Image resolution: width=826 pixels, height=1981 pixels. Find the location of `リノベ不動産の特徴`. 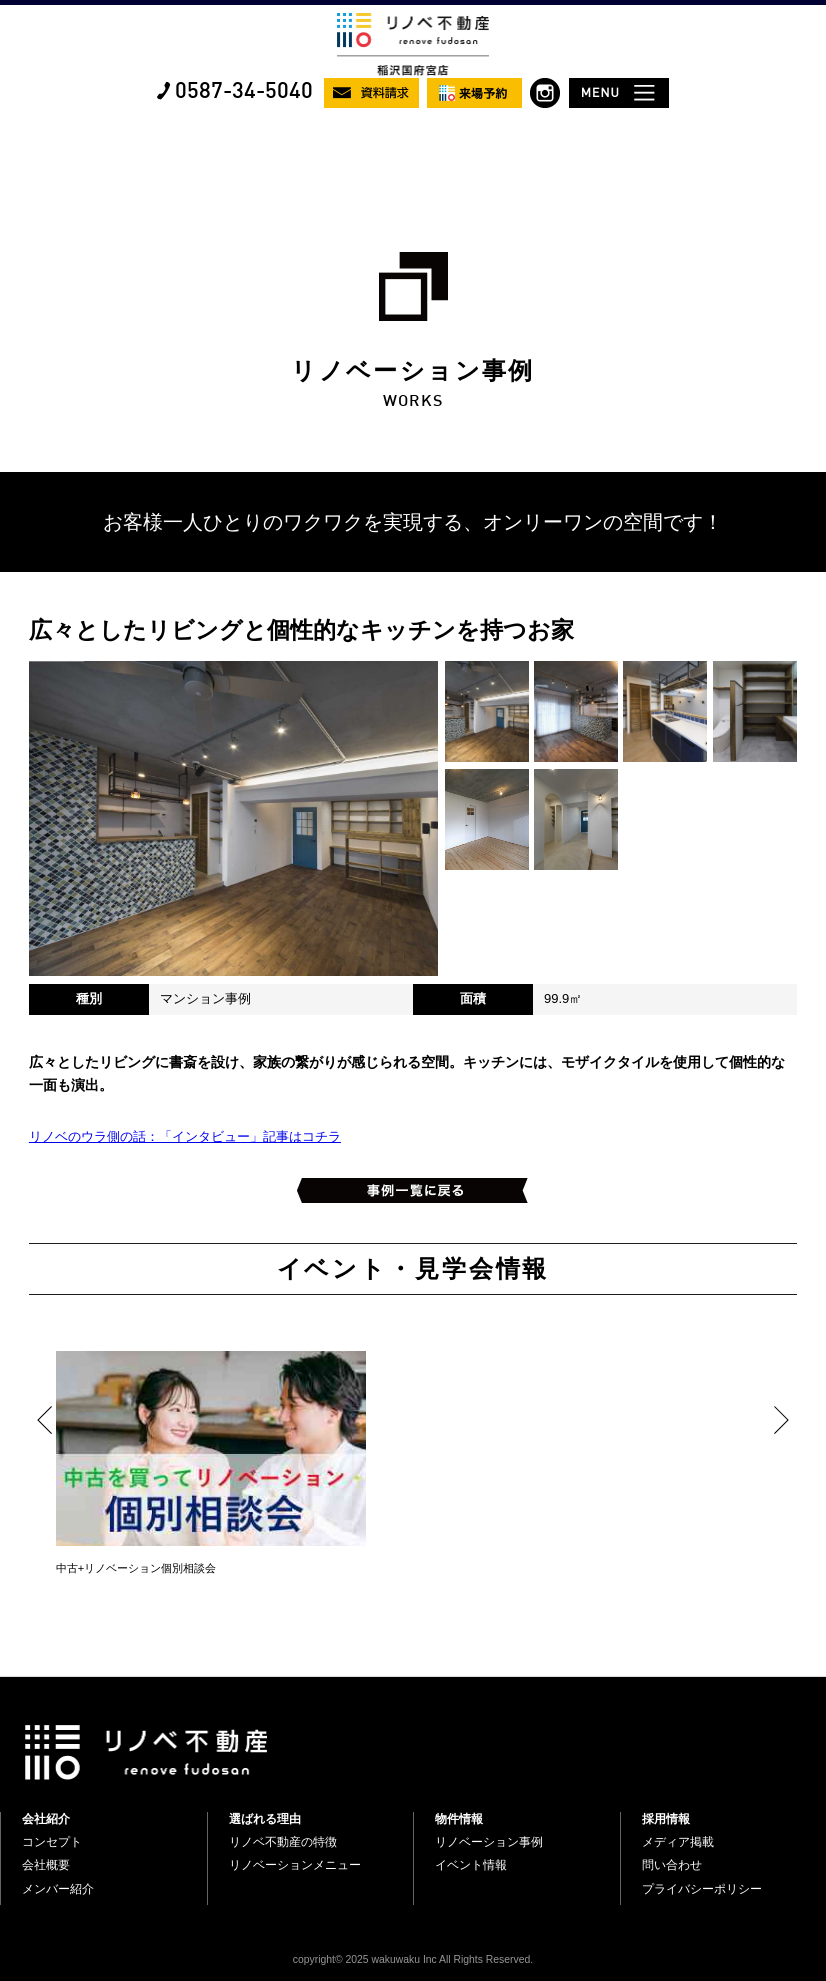

リノベ不動産の特徴 is located at coordinates (283, 1842).